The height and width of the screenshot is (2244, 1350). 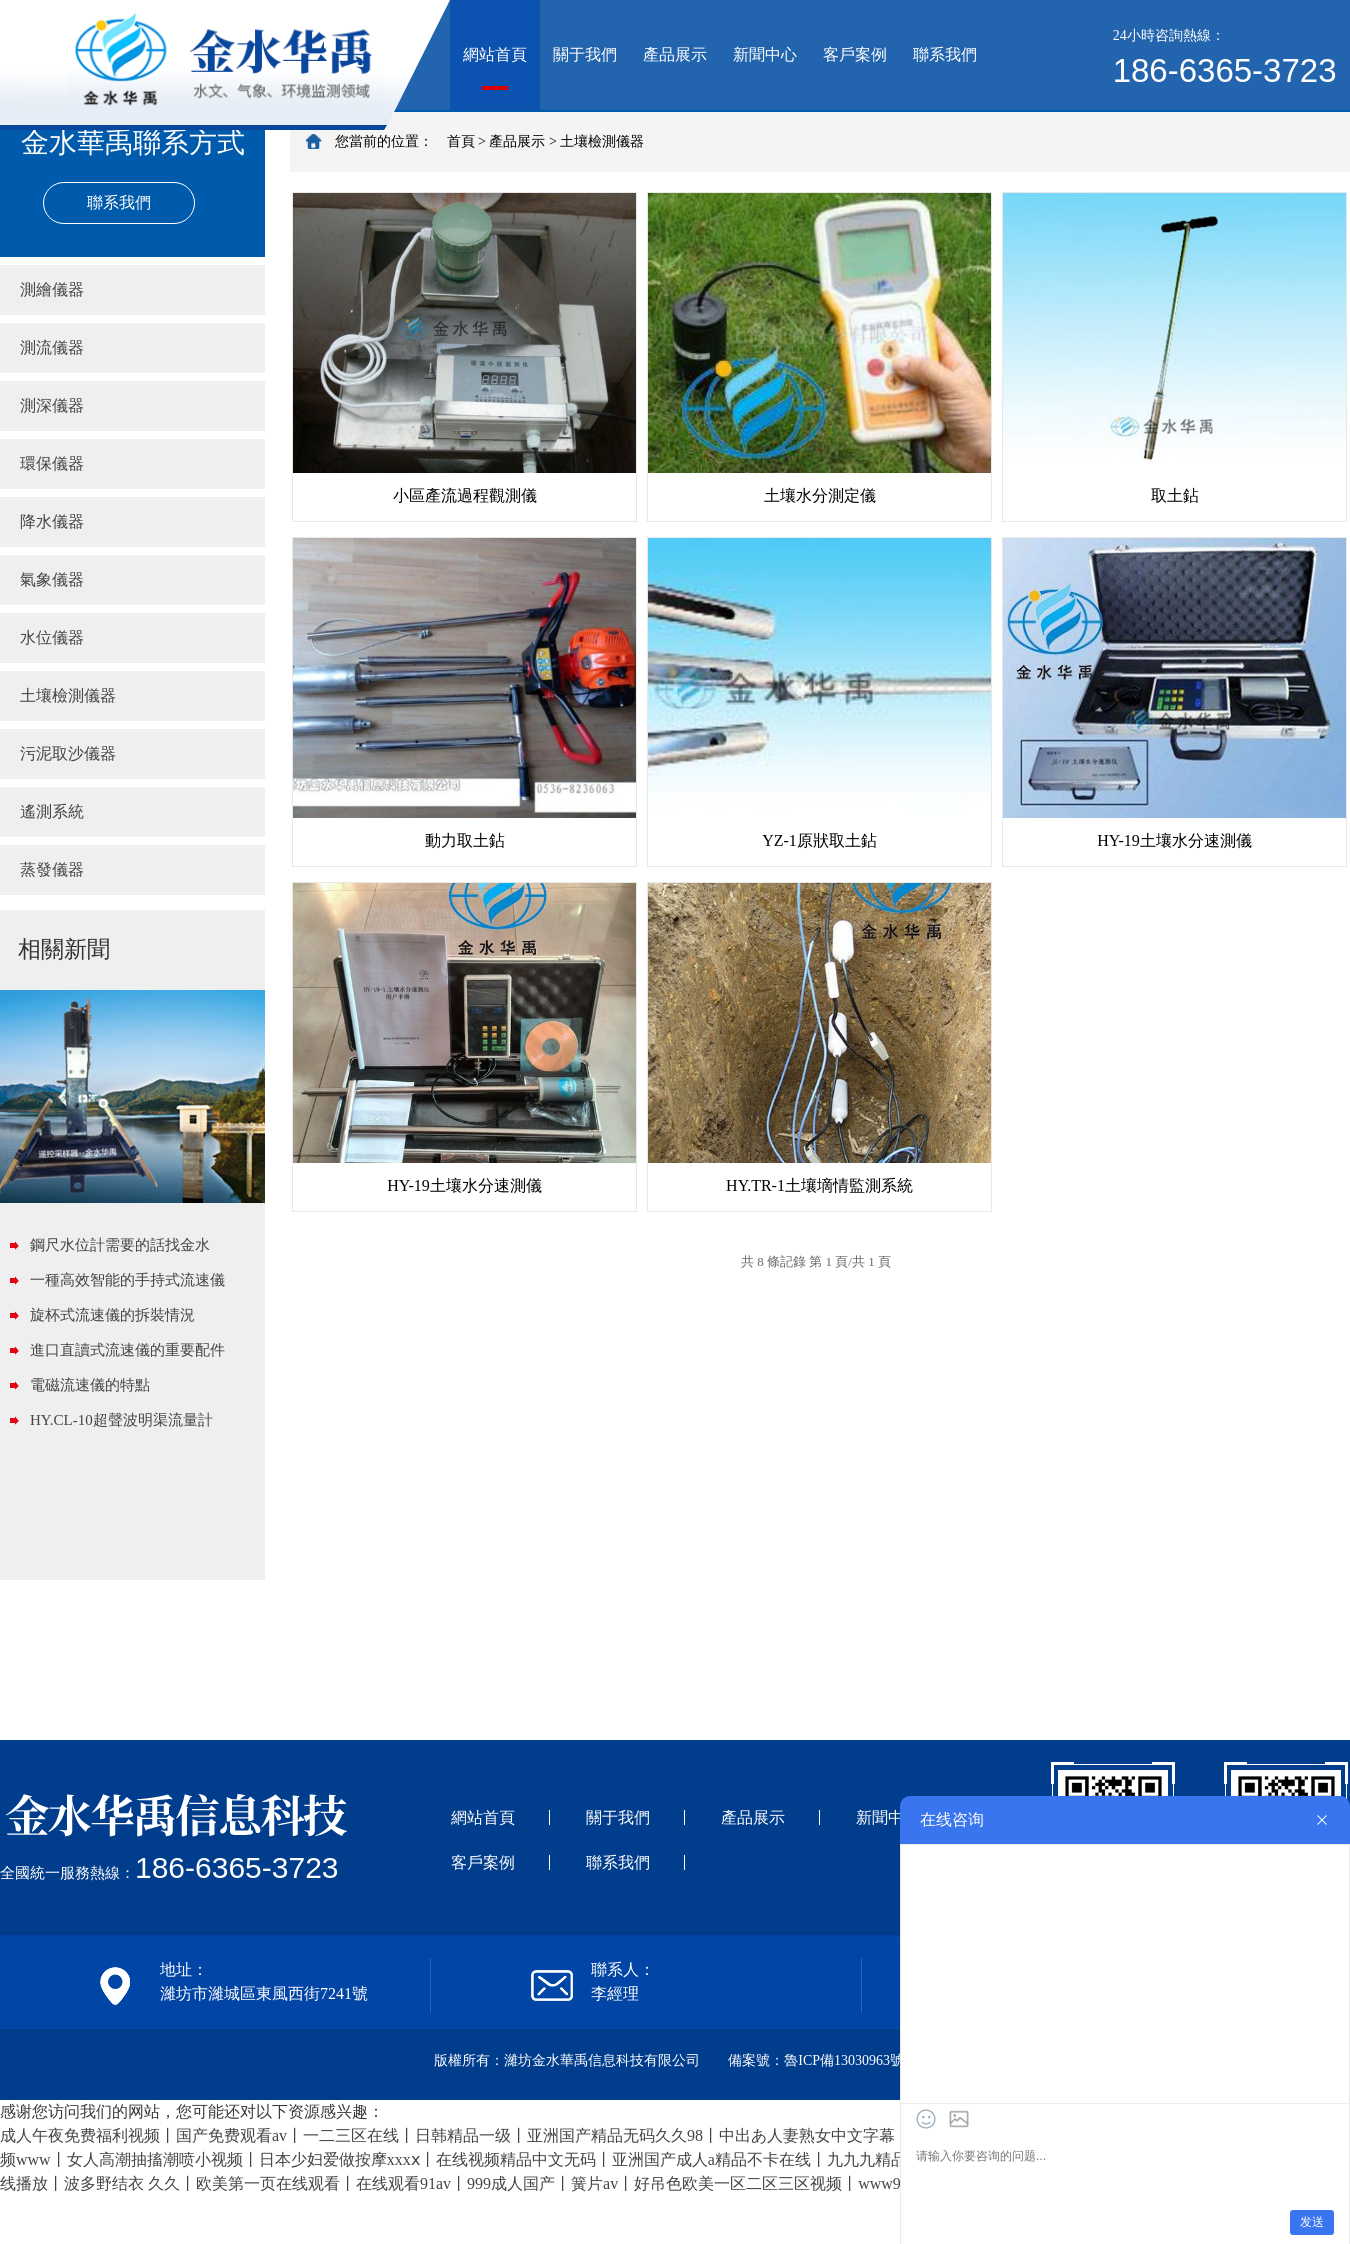 I want to click on 水位儀器, so click(x=52, y=637).